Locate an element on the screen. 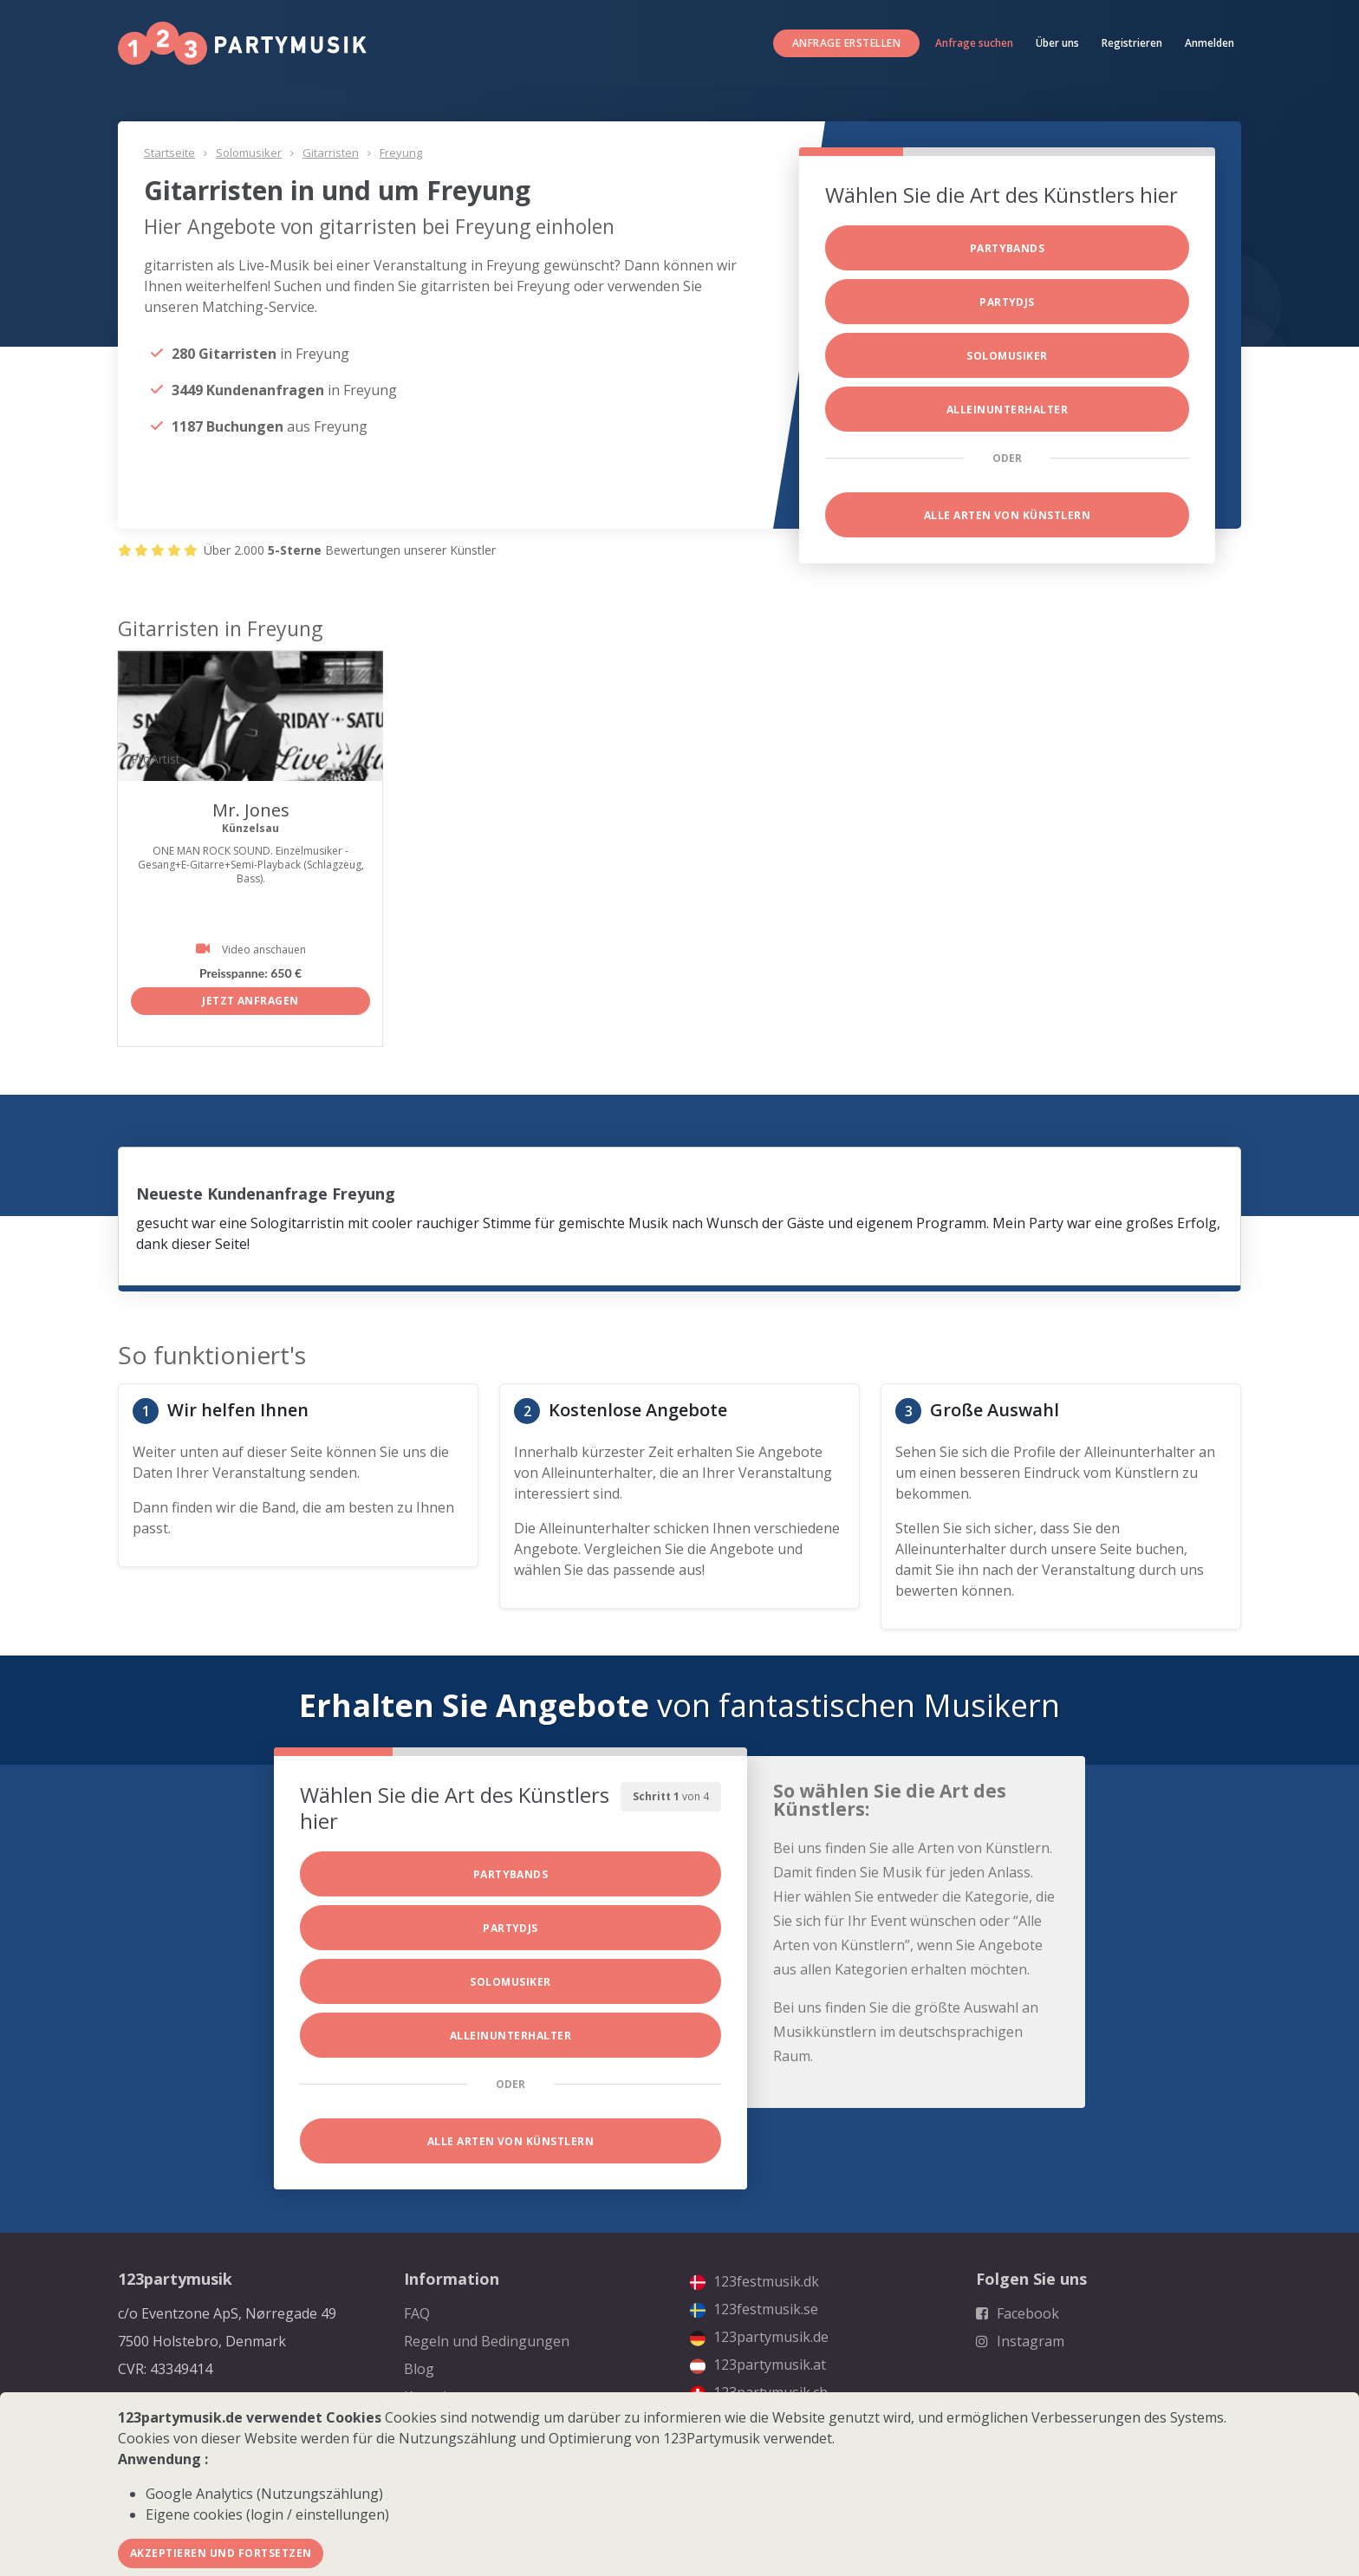  123festmusik.dk is located at coordinates (754, 2281).